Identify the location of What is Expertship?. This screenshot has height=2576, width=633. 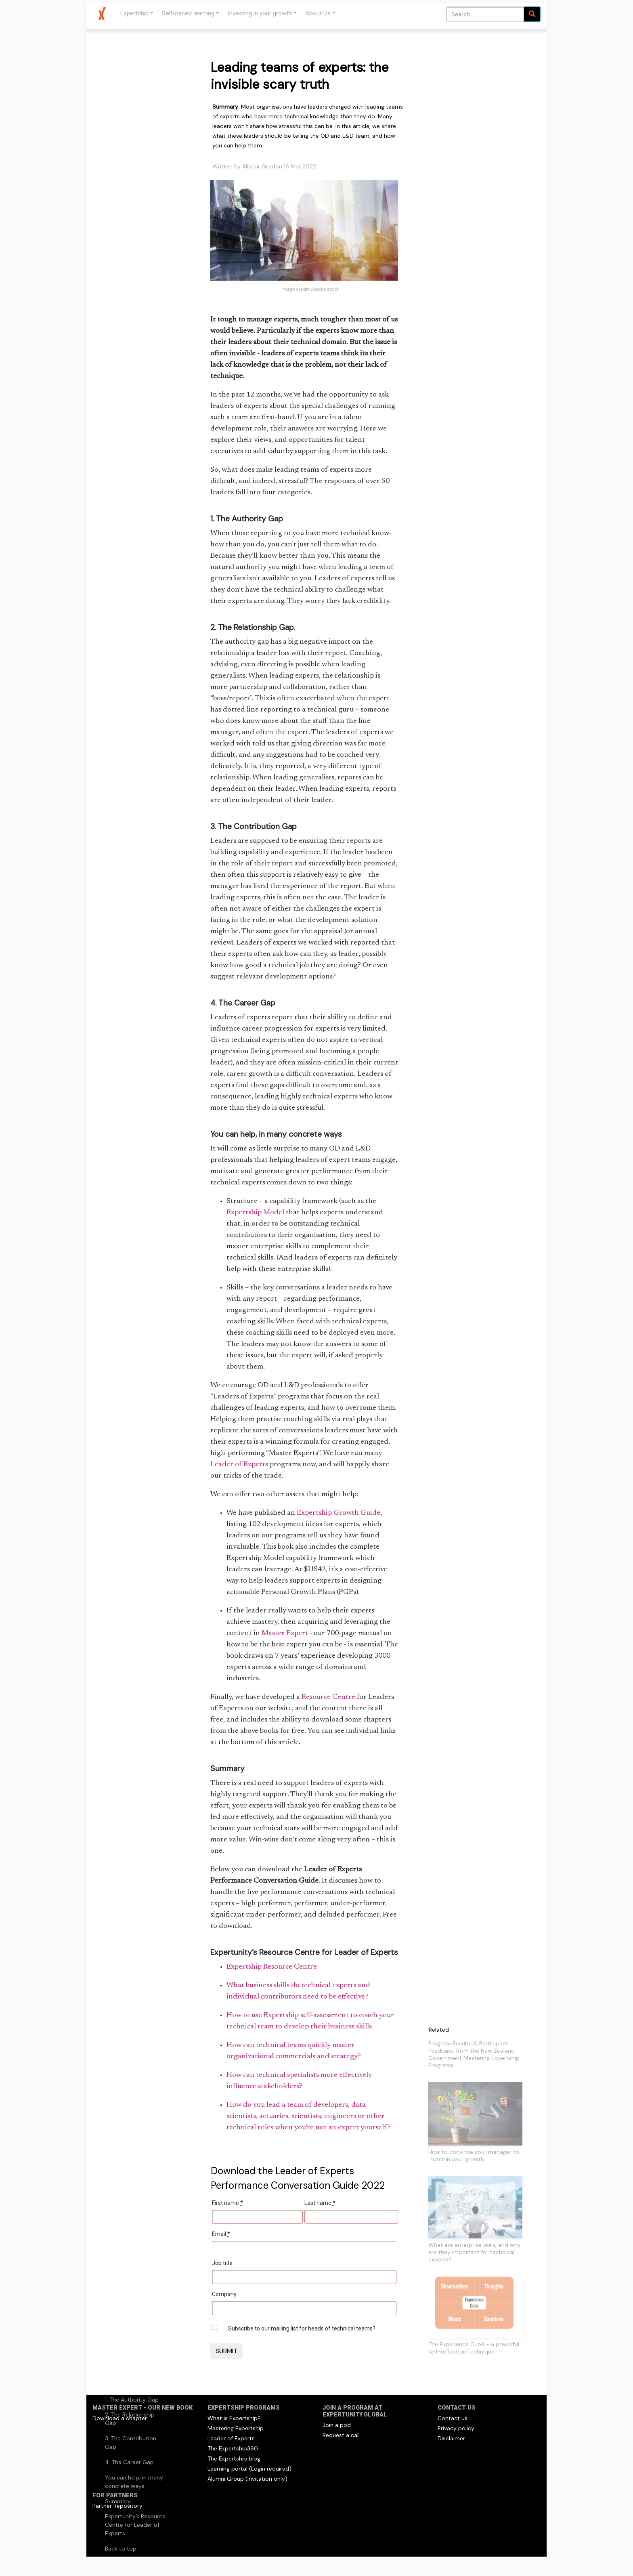
(234, 2418).